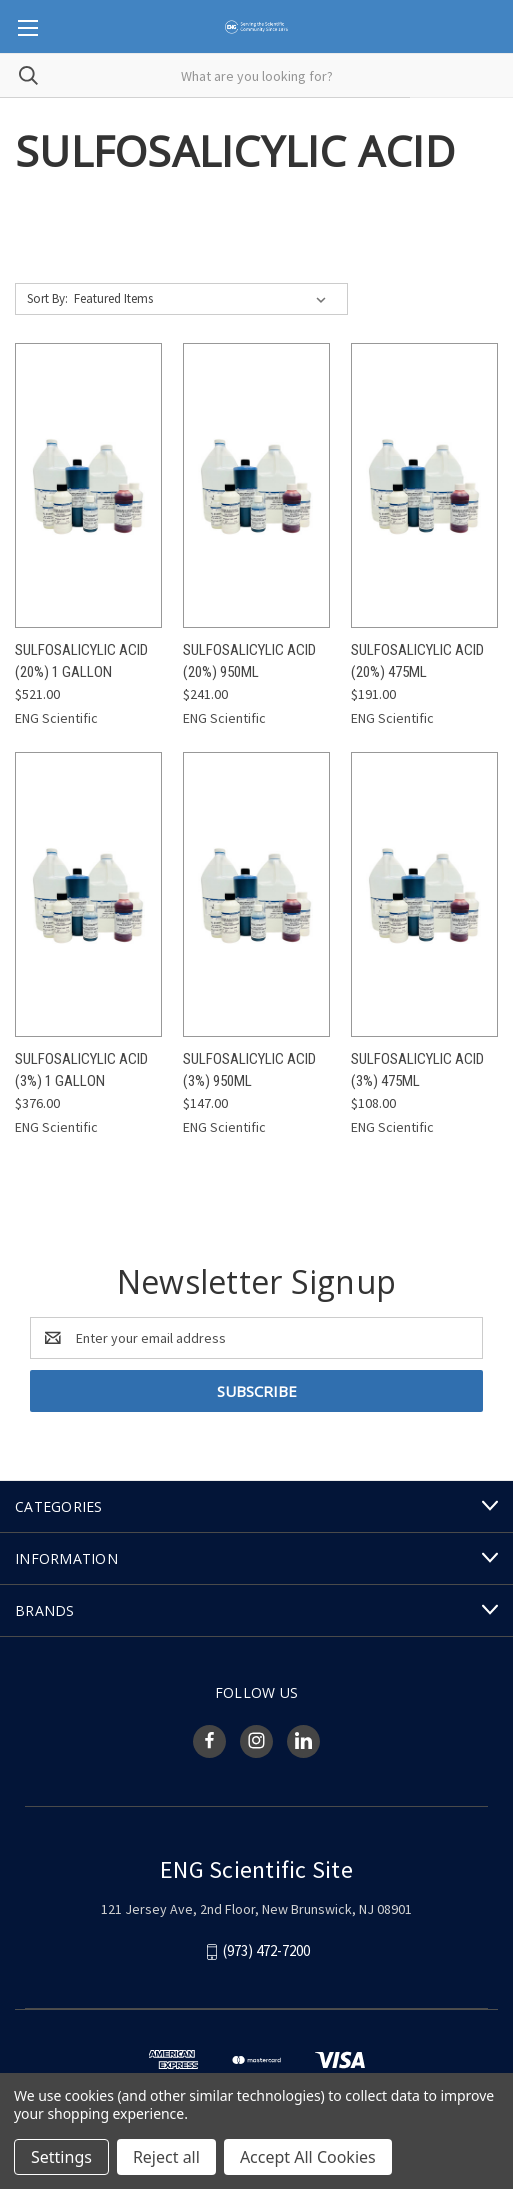 Image resolution: width=513 pixels, height=2189 pixels. I want to click on [listbox], so click(204, 299).